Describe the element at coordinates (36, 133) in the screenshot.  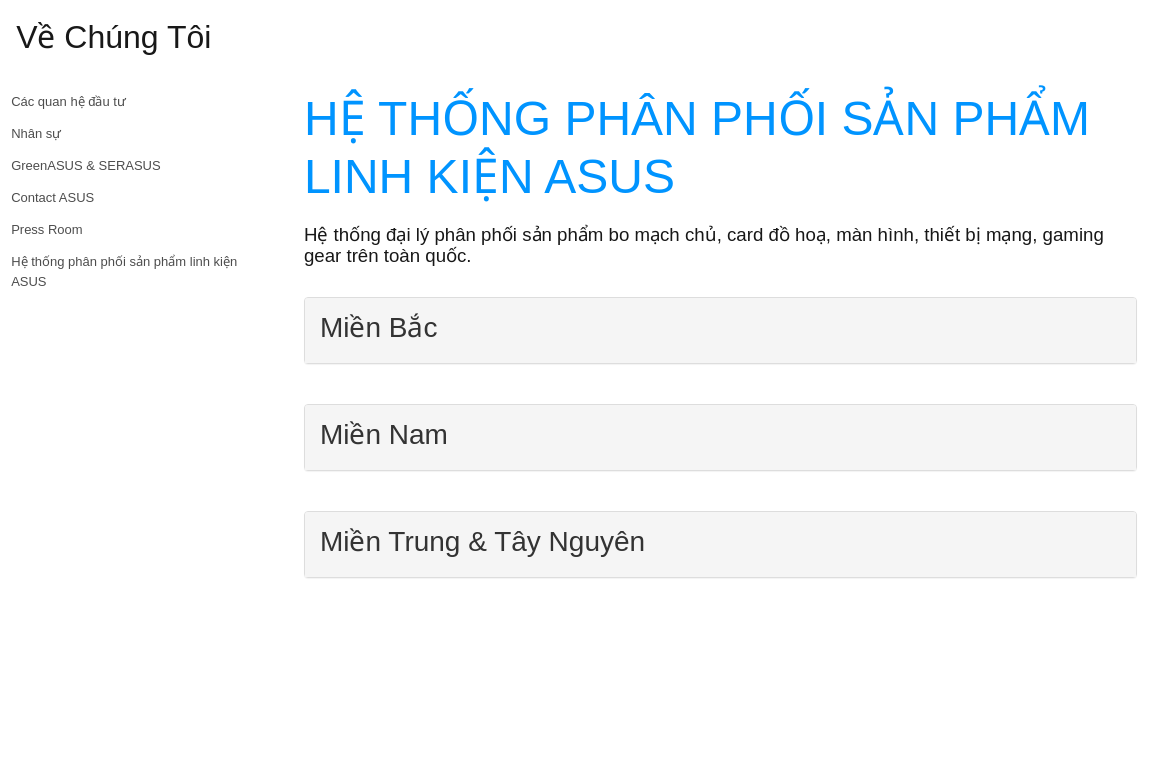
I see `Nhân sự` at that location.